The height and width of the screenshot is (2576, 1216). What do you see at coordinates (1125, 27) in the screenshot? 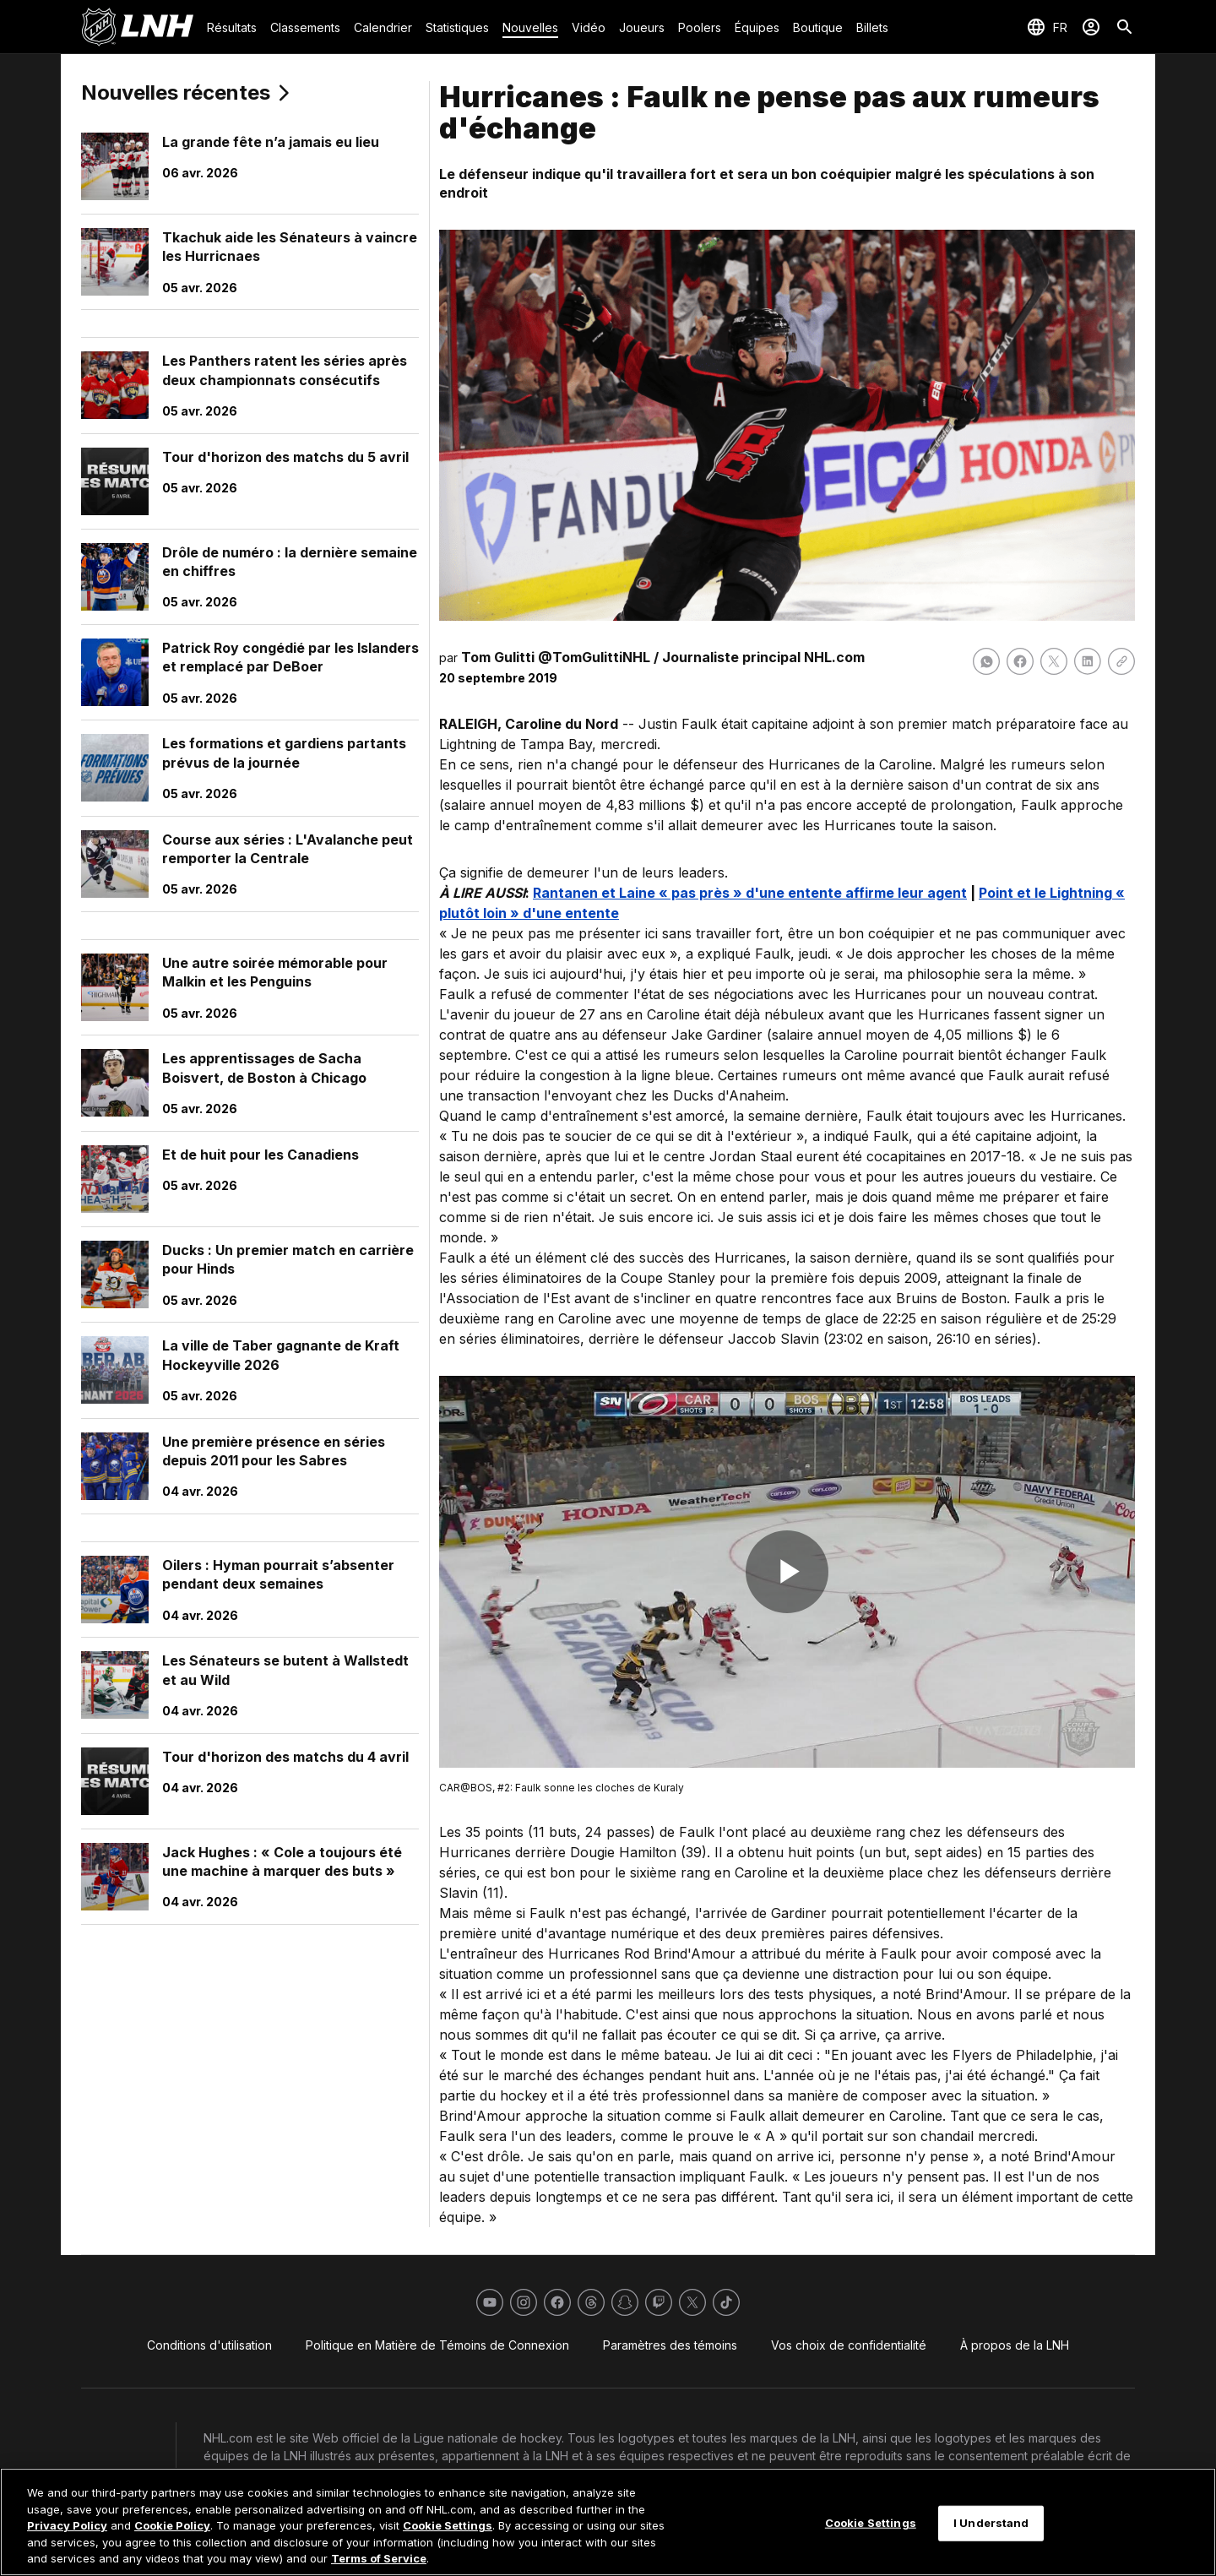
I see `[Recherche]` at bounding box center [1125, 27].